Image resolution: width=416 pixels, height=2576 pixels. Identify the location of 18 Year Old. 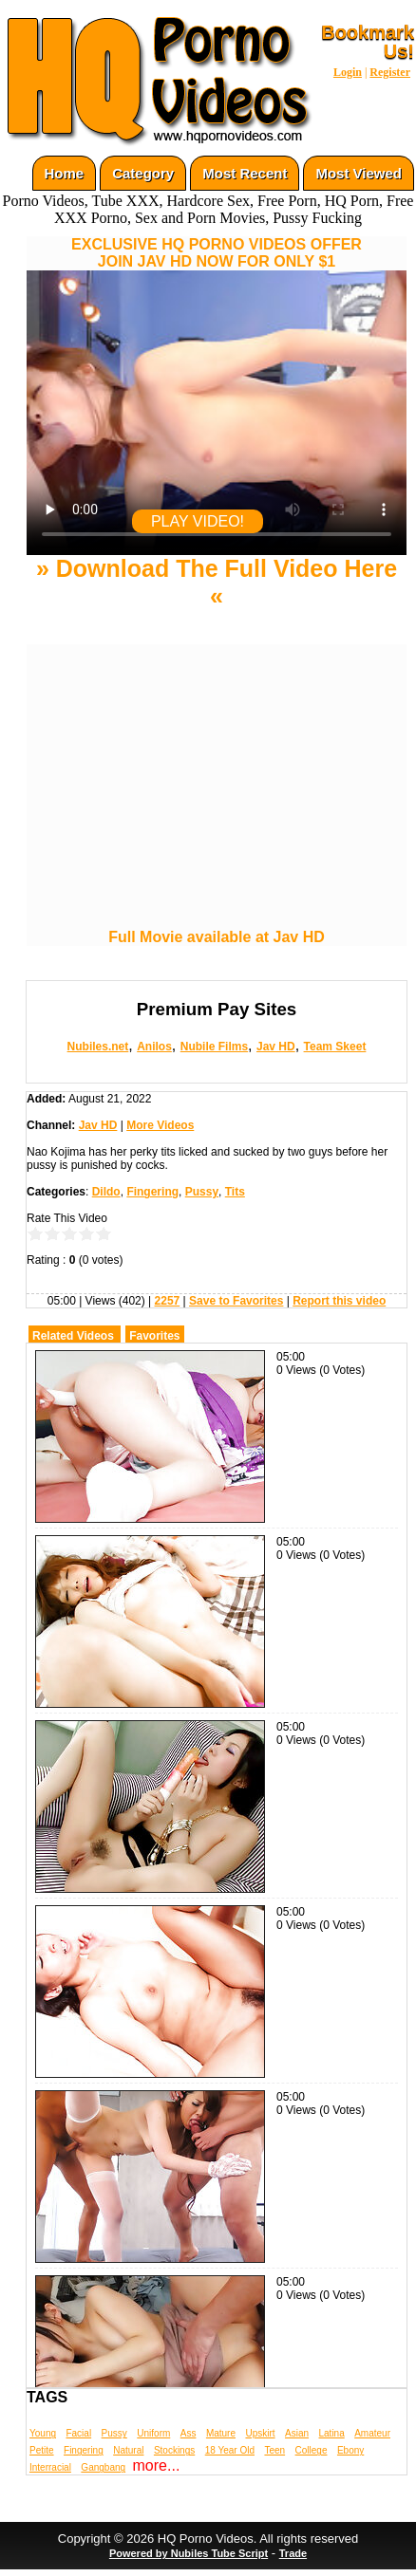
(230, 2450).